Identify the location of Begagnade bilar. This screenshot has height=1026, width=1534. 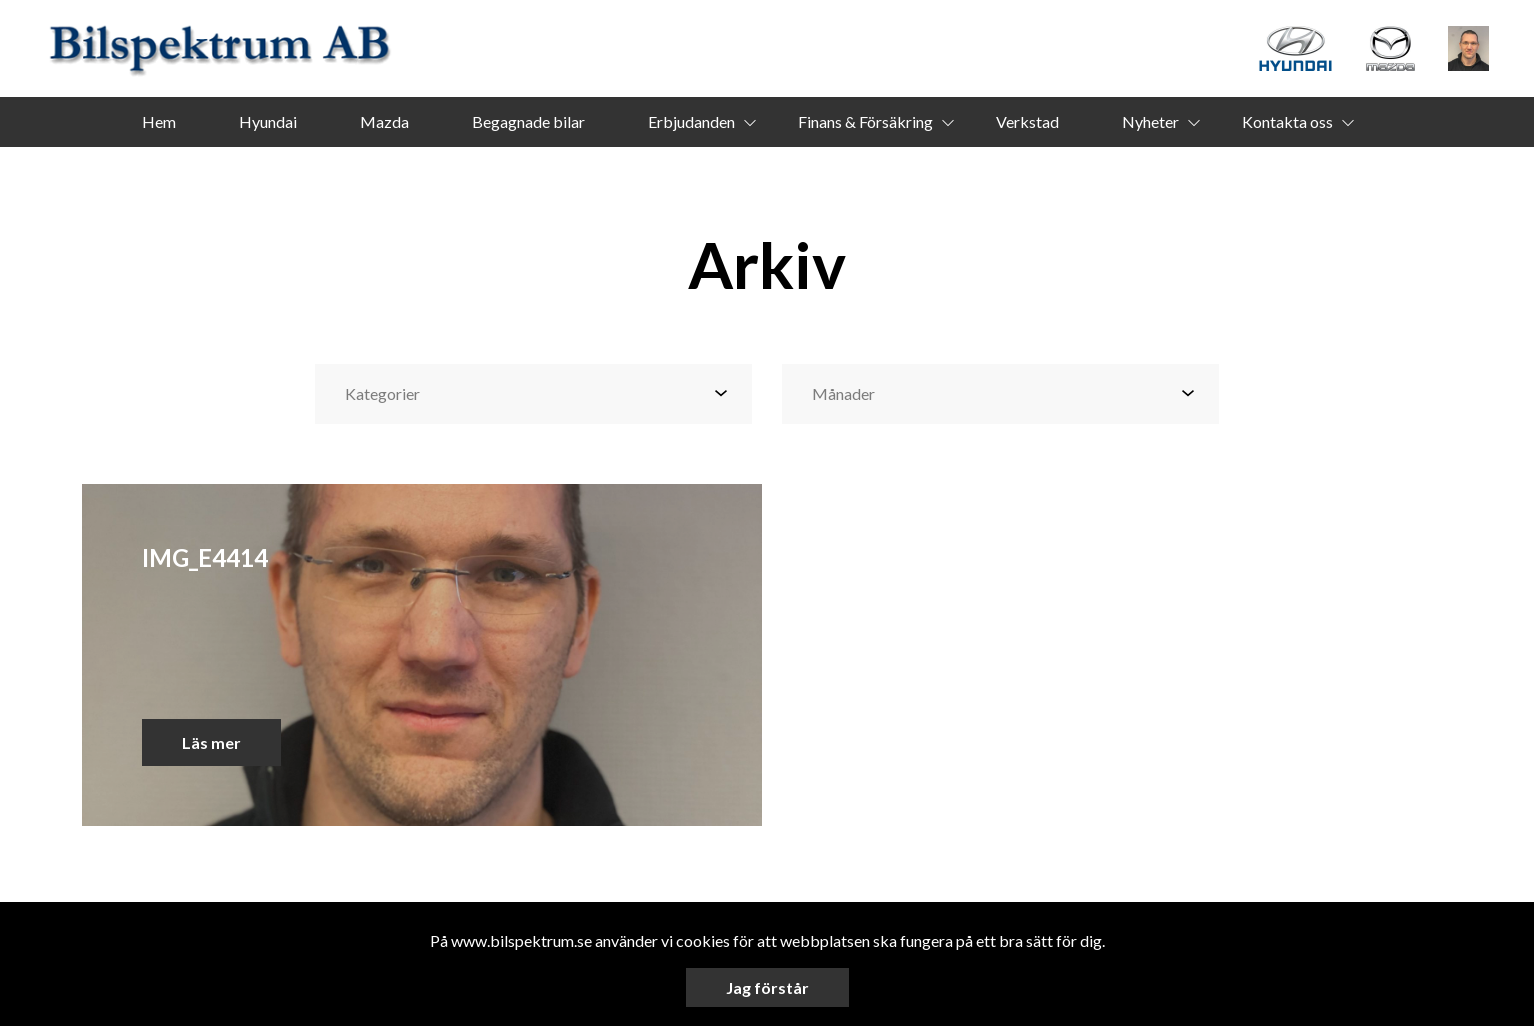
(528, 121).